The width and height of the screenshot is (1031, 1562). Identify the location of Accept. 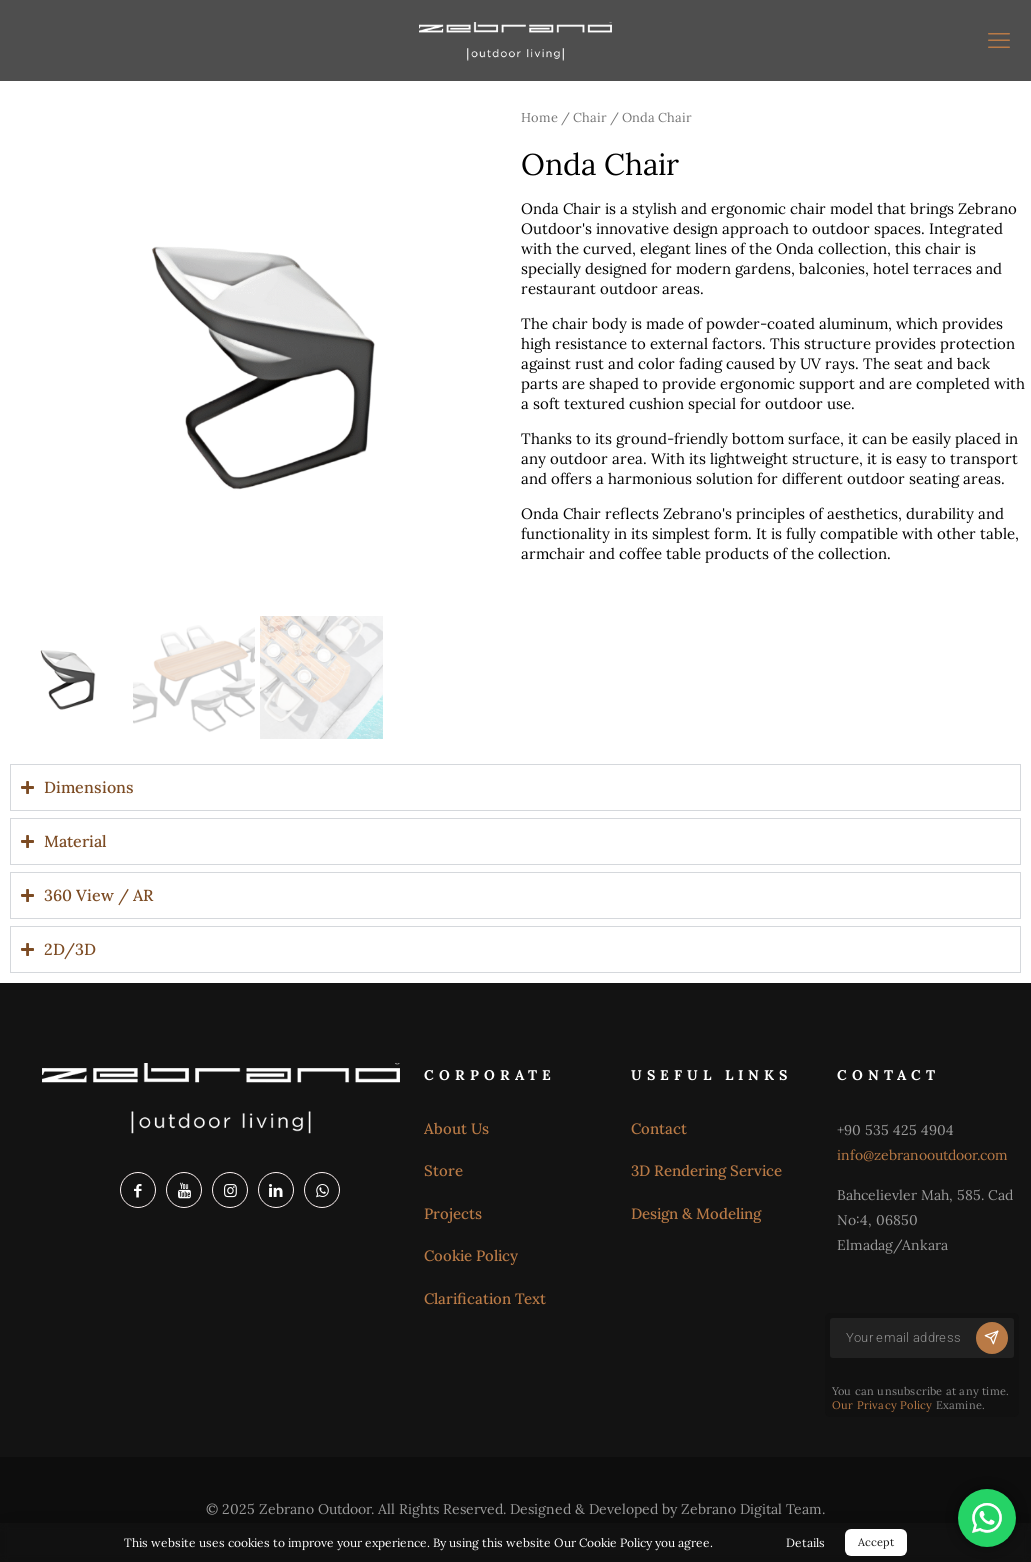
(876, 1542).